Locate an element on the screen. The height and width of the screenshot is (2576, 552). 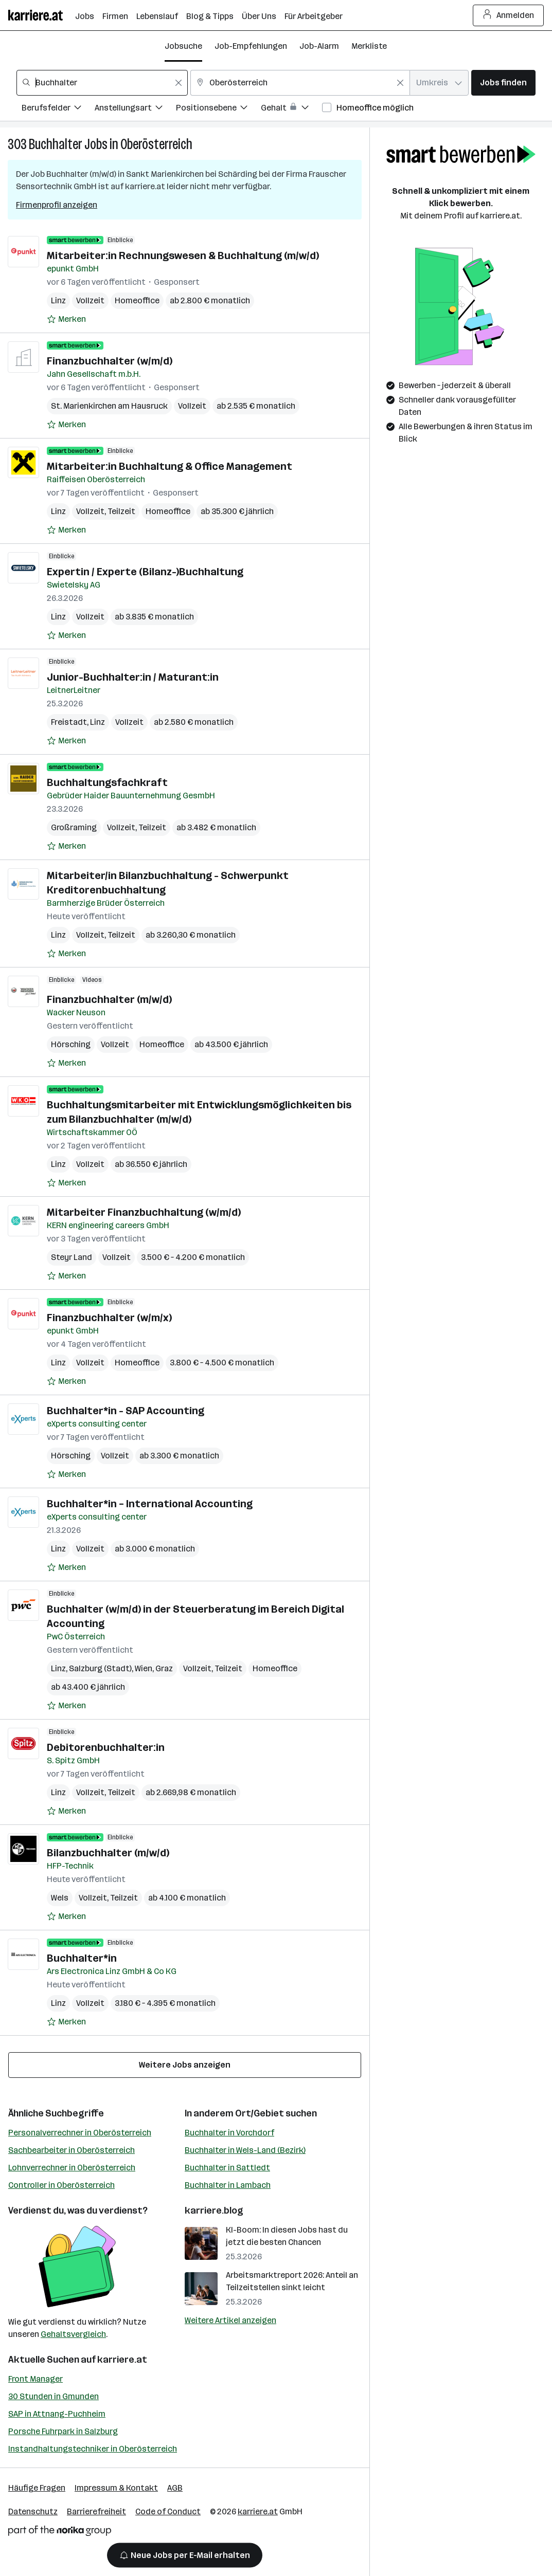
karriere.at is located at coordinates (122, 2359).